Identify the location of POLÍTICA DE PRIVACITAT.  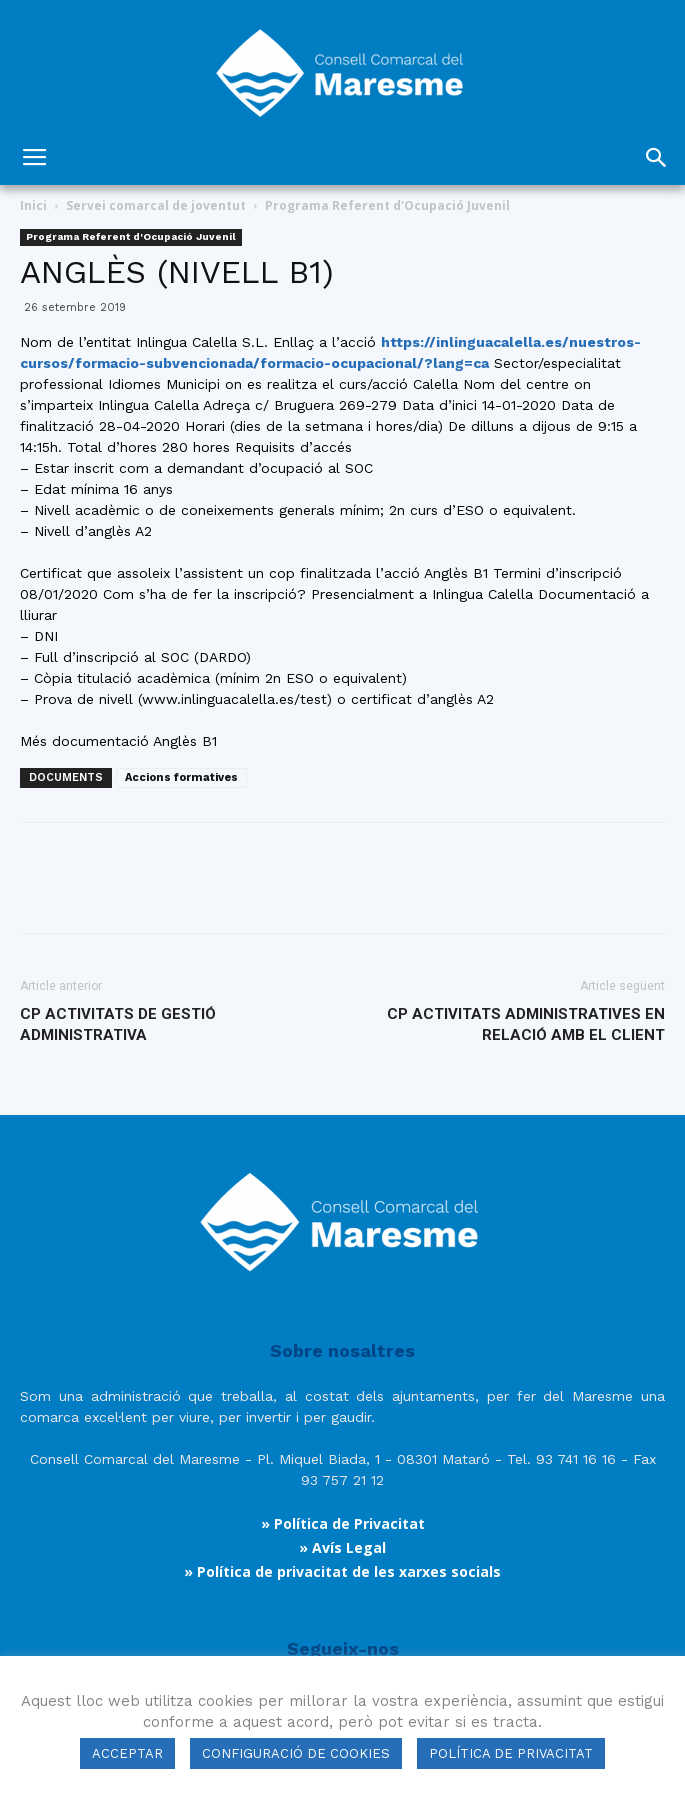
(511, 1753).